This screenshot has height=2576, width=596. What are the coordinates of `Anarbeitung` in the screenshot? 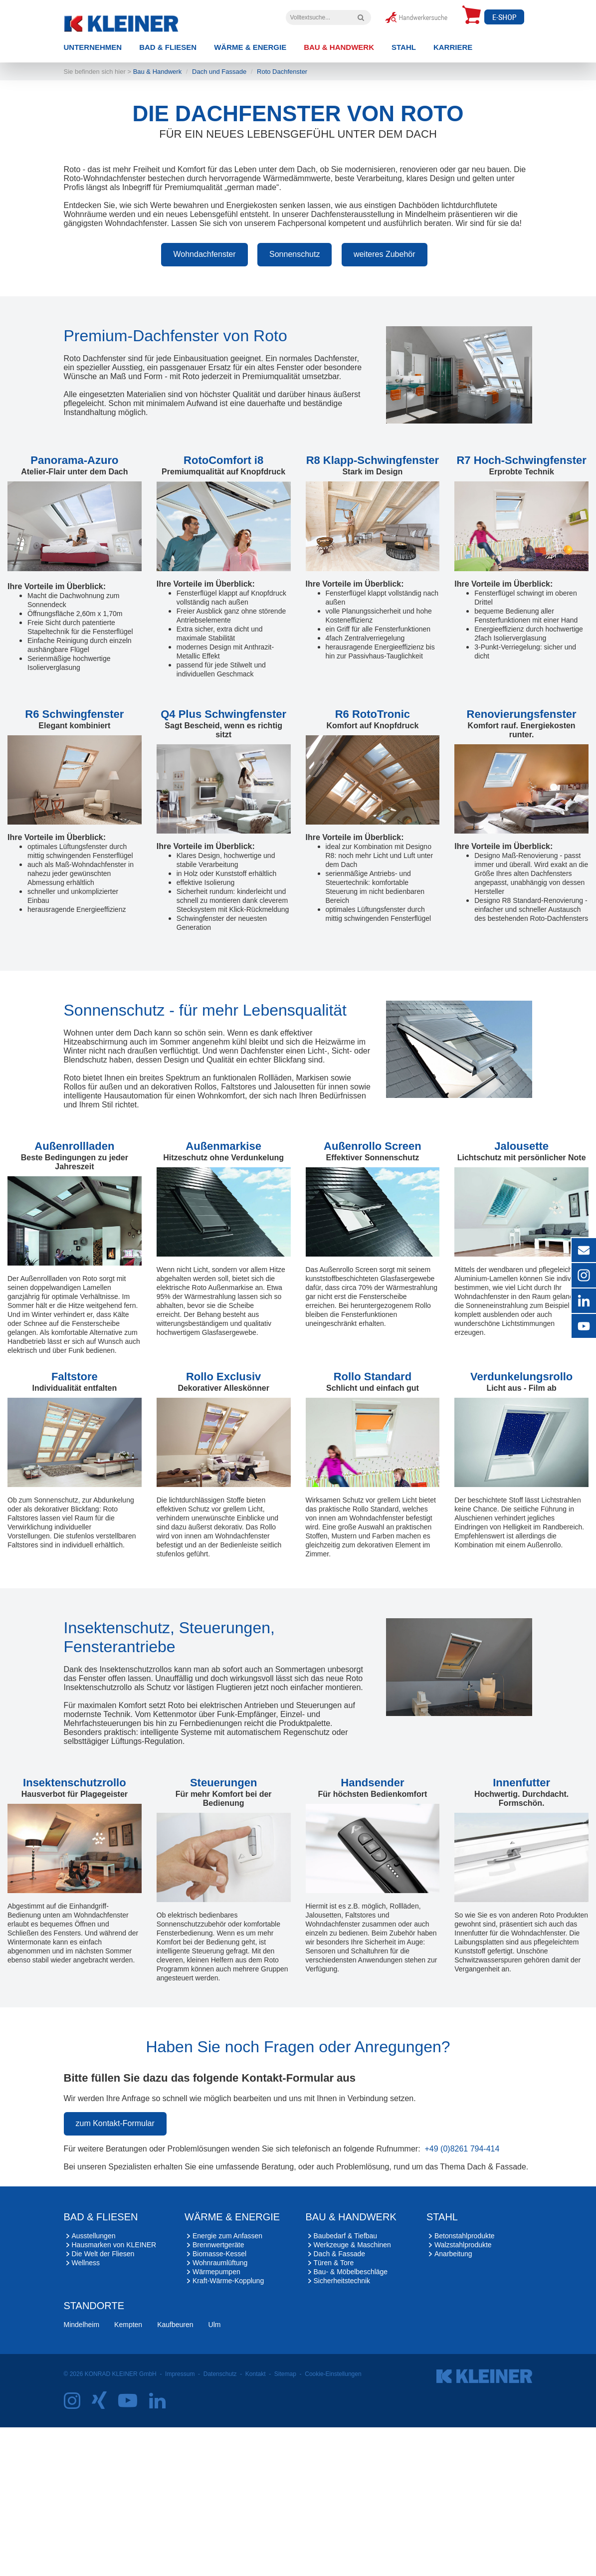 It's located at (453, 2402).